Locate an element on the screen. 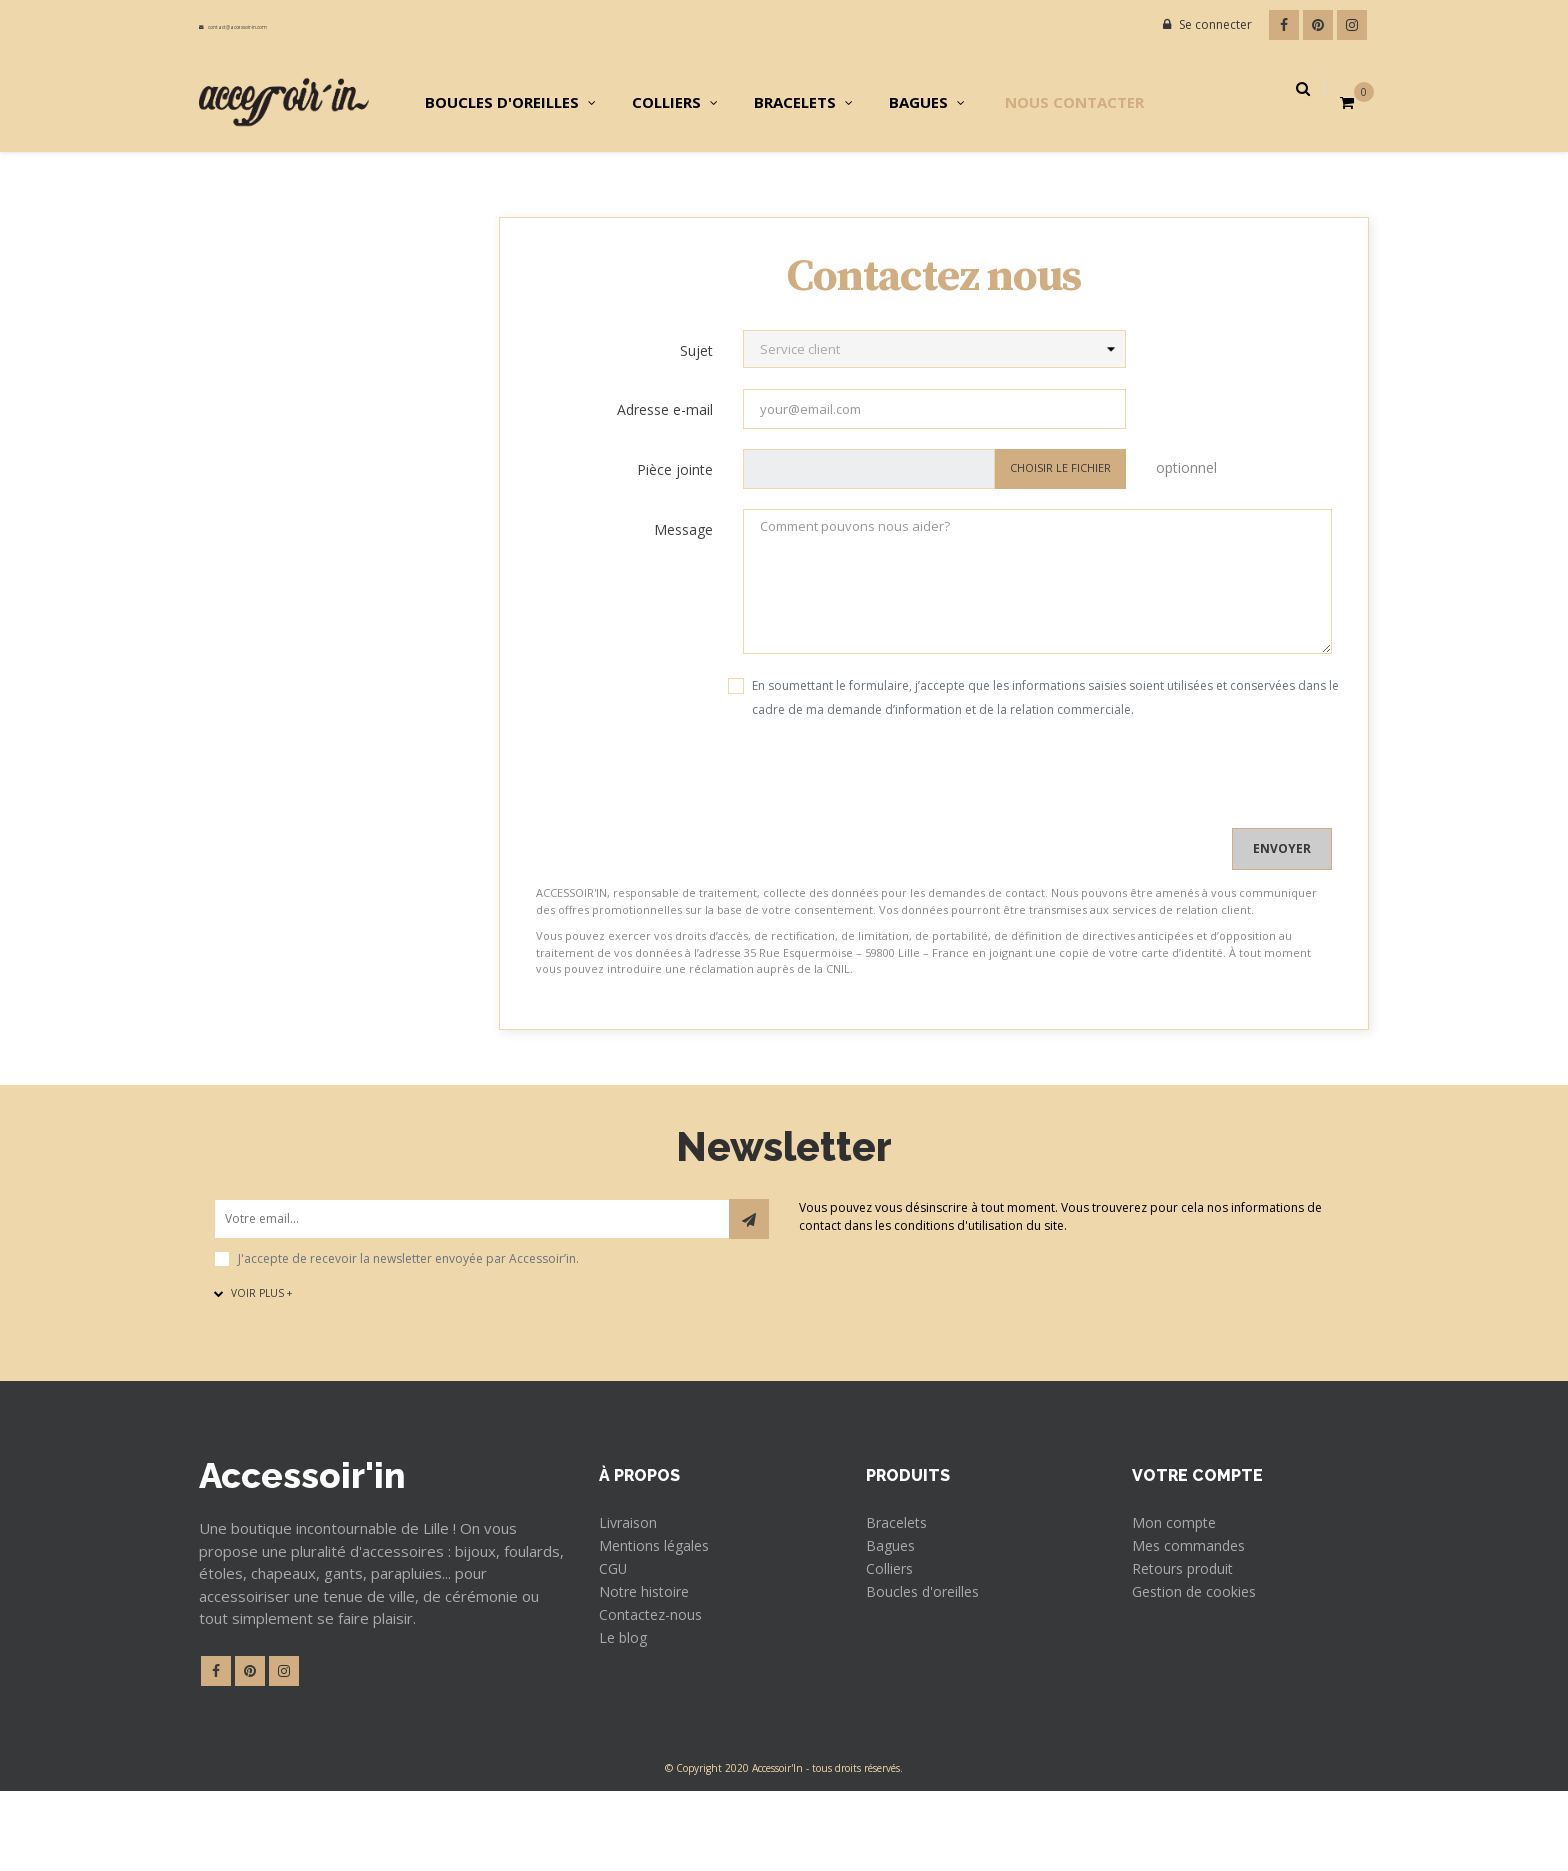  Colliers is located at coordinates (894, 1643).